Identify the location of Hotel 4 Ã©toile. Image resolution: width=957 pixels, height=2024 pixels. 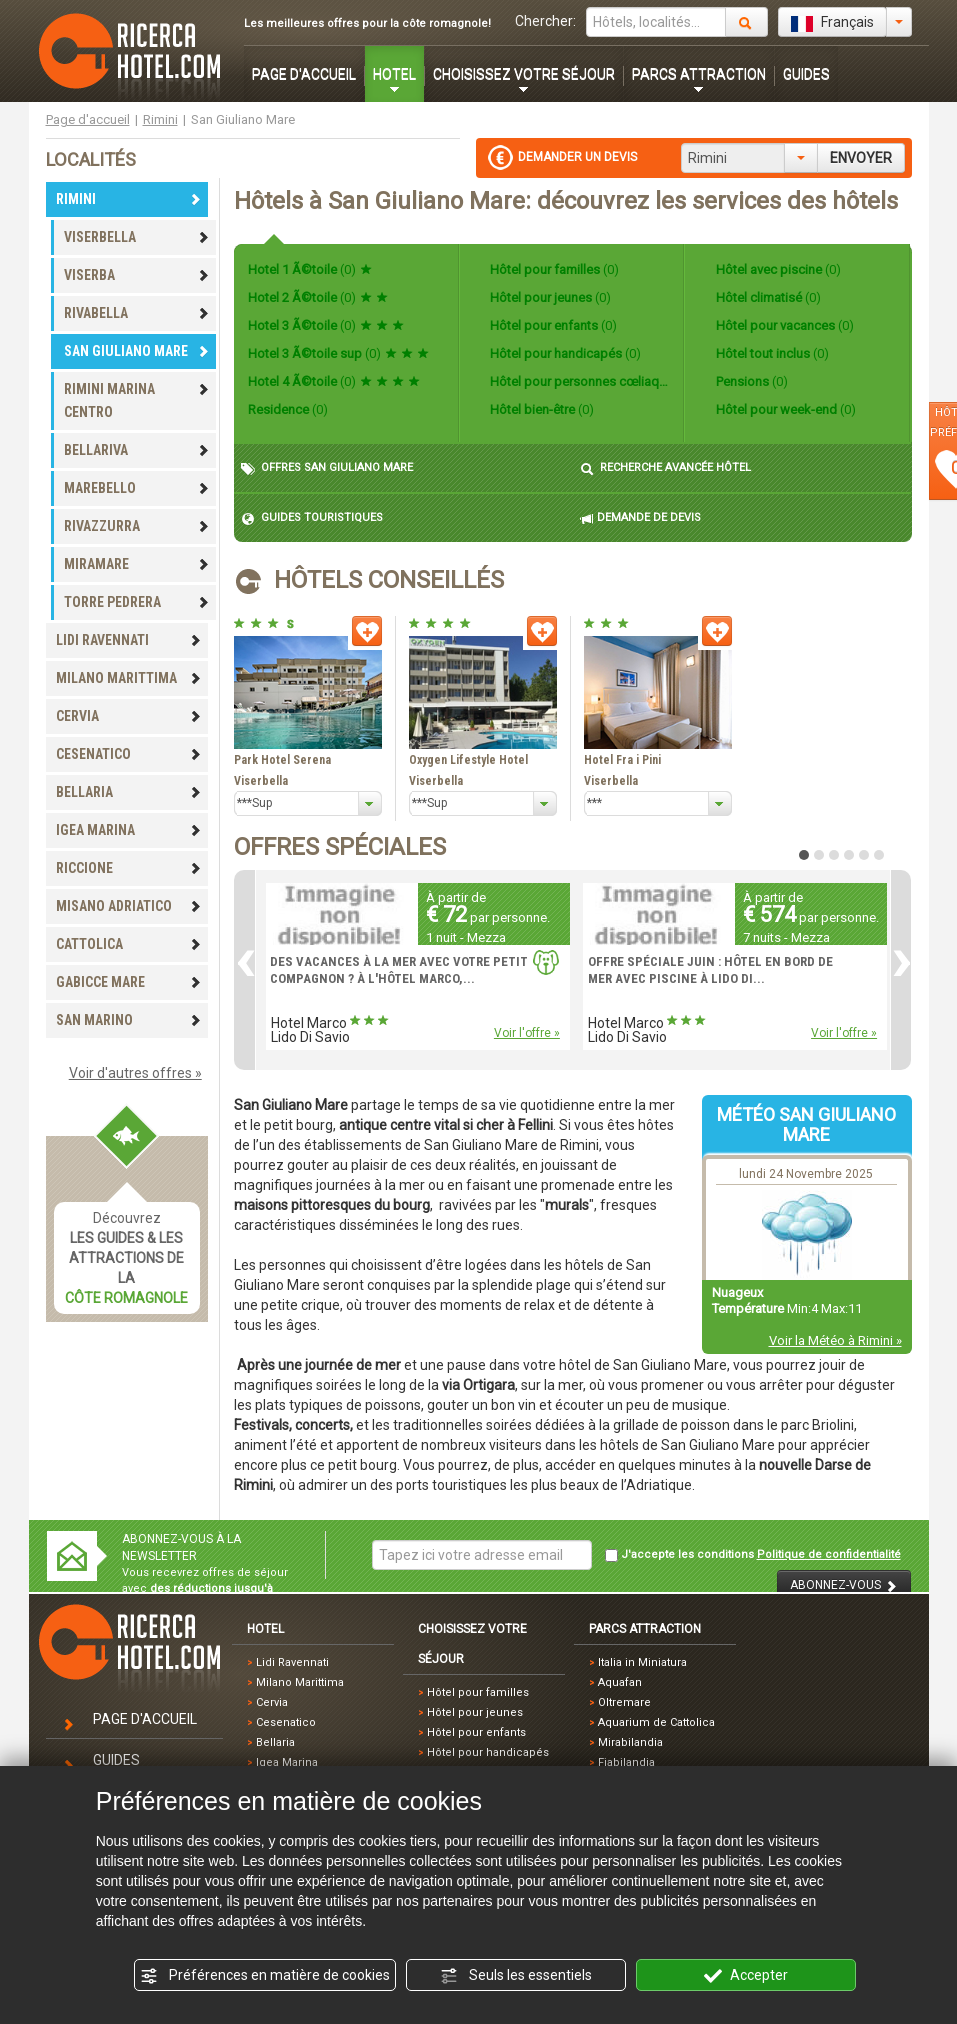
(334, 381).